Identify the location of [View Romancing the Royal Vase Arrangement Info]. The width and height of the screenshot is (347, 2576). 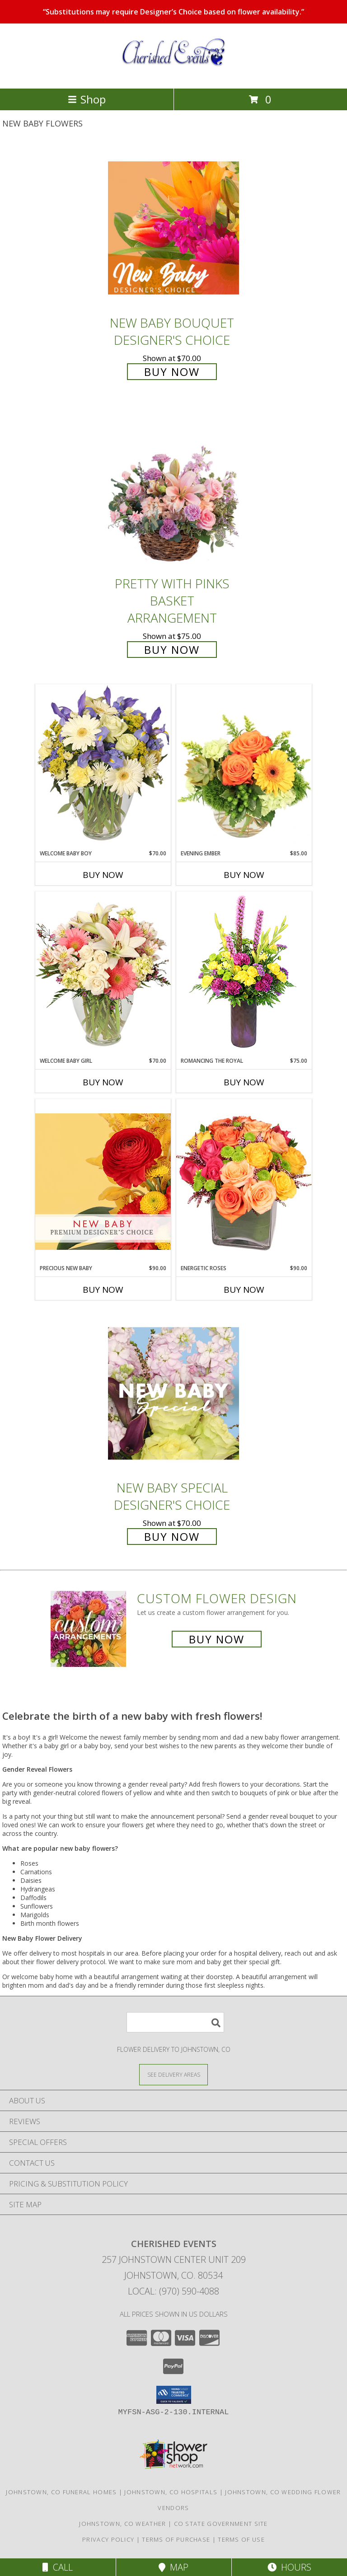
(244, 974).